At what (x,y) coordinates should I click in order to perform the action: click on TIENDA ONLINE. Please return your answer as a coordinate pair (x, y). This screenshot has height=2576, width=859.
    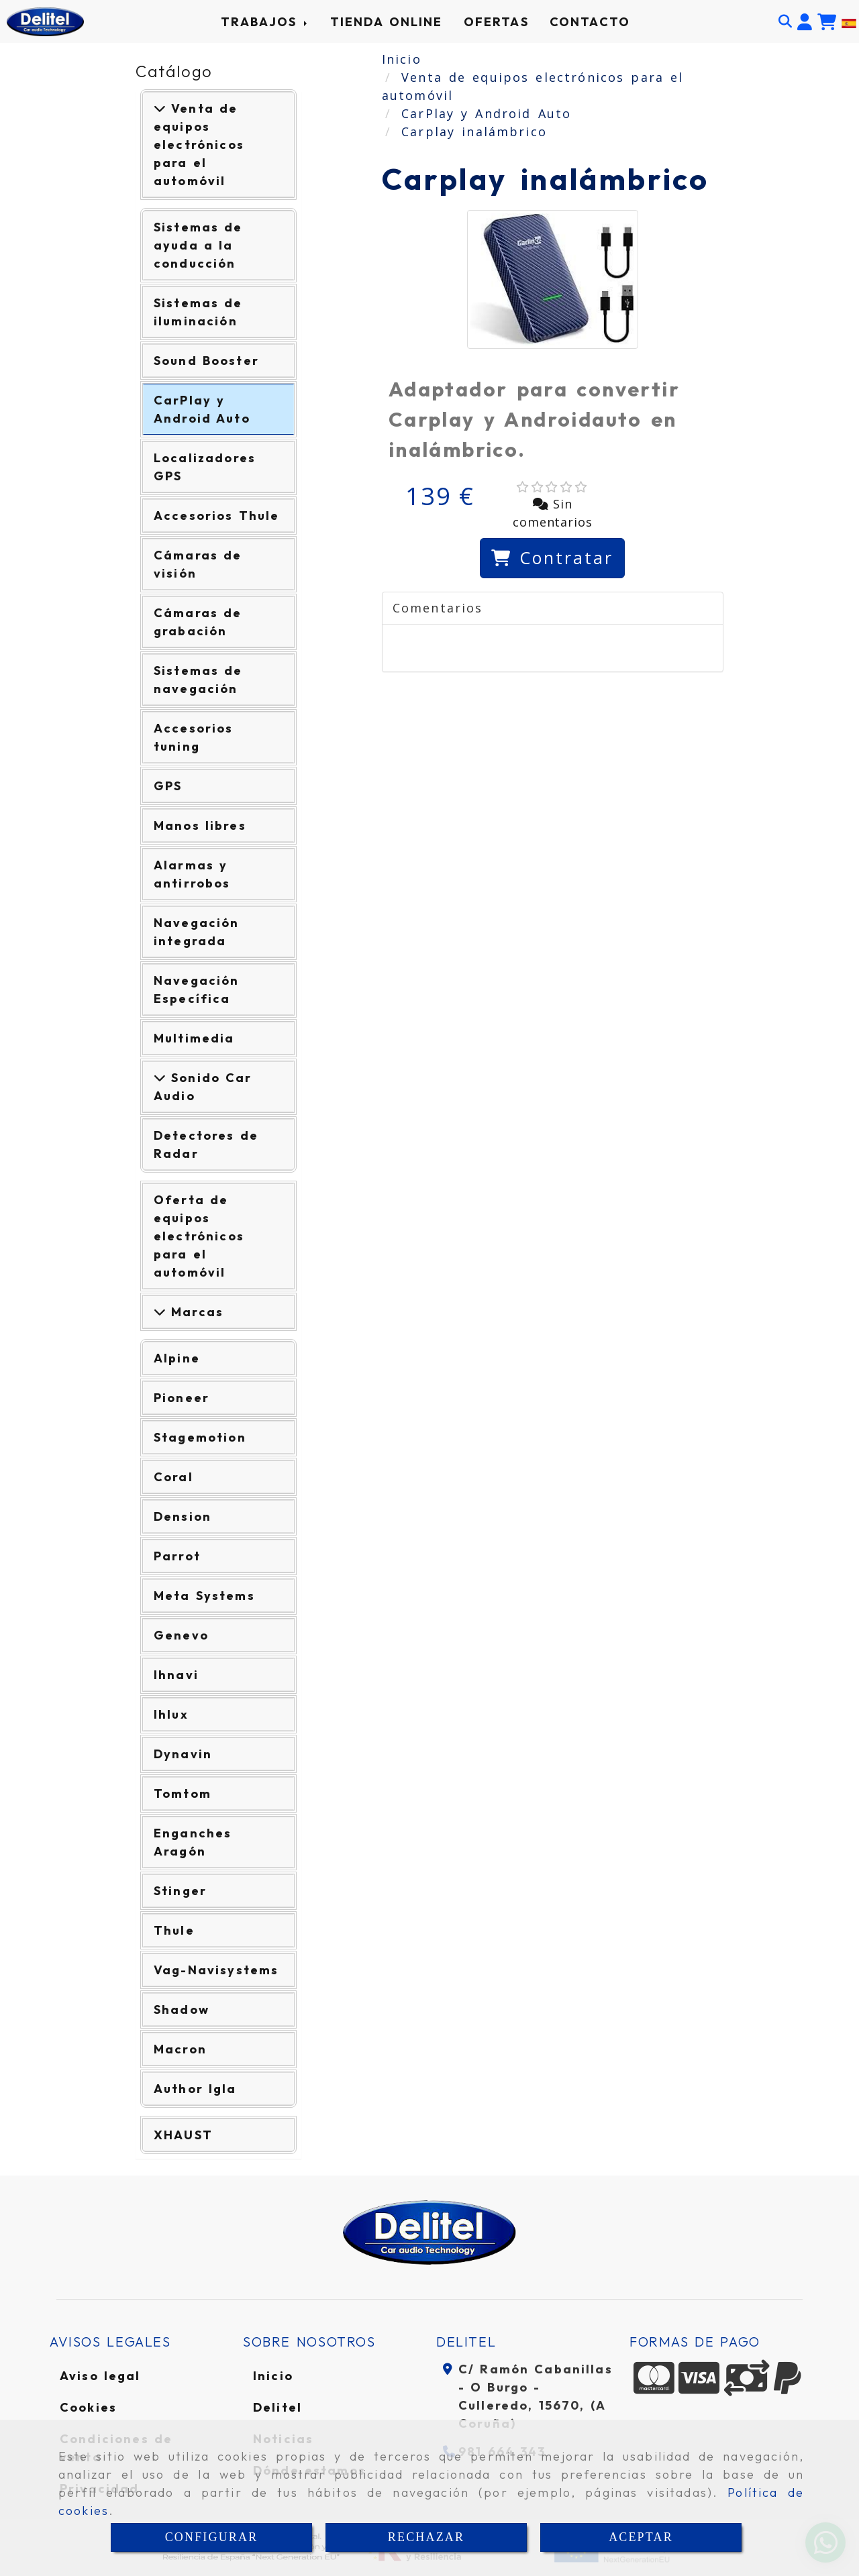
    Looking at the image, I should click on (386, 22).